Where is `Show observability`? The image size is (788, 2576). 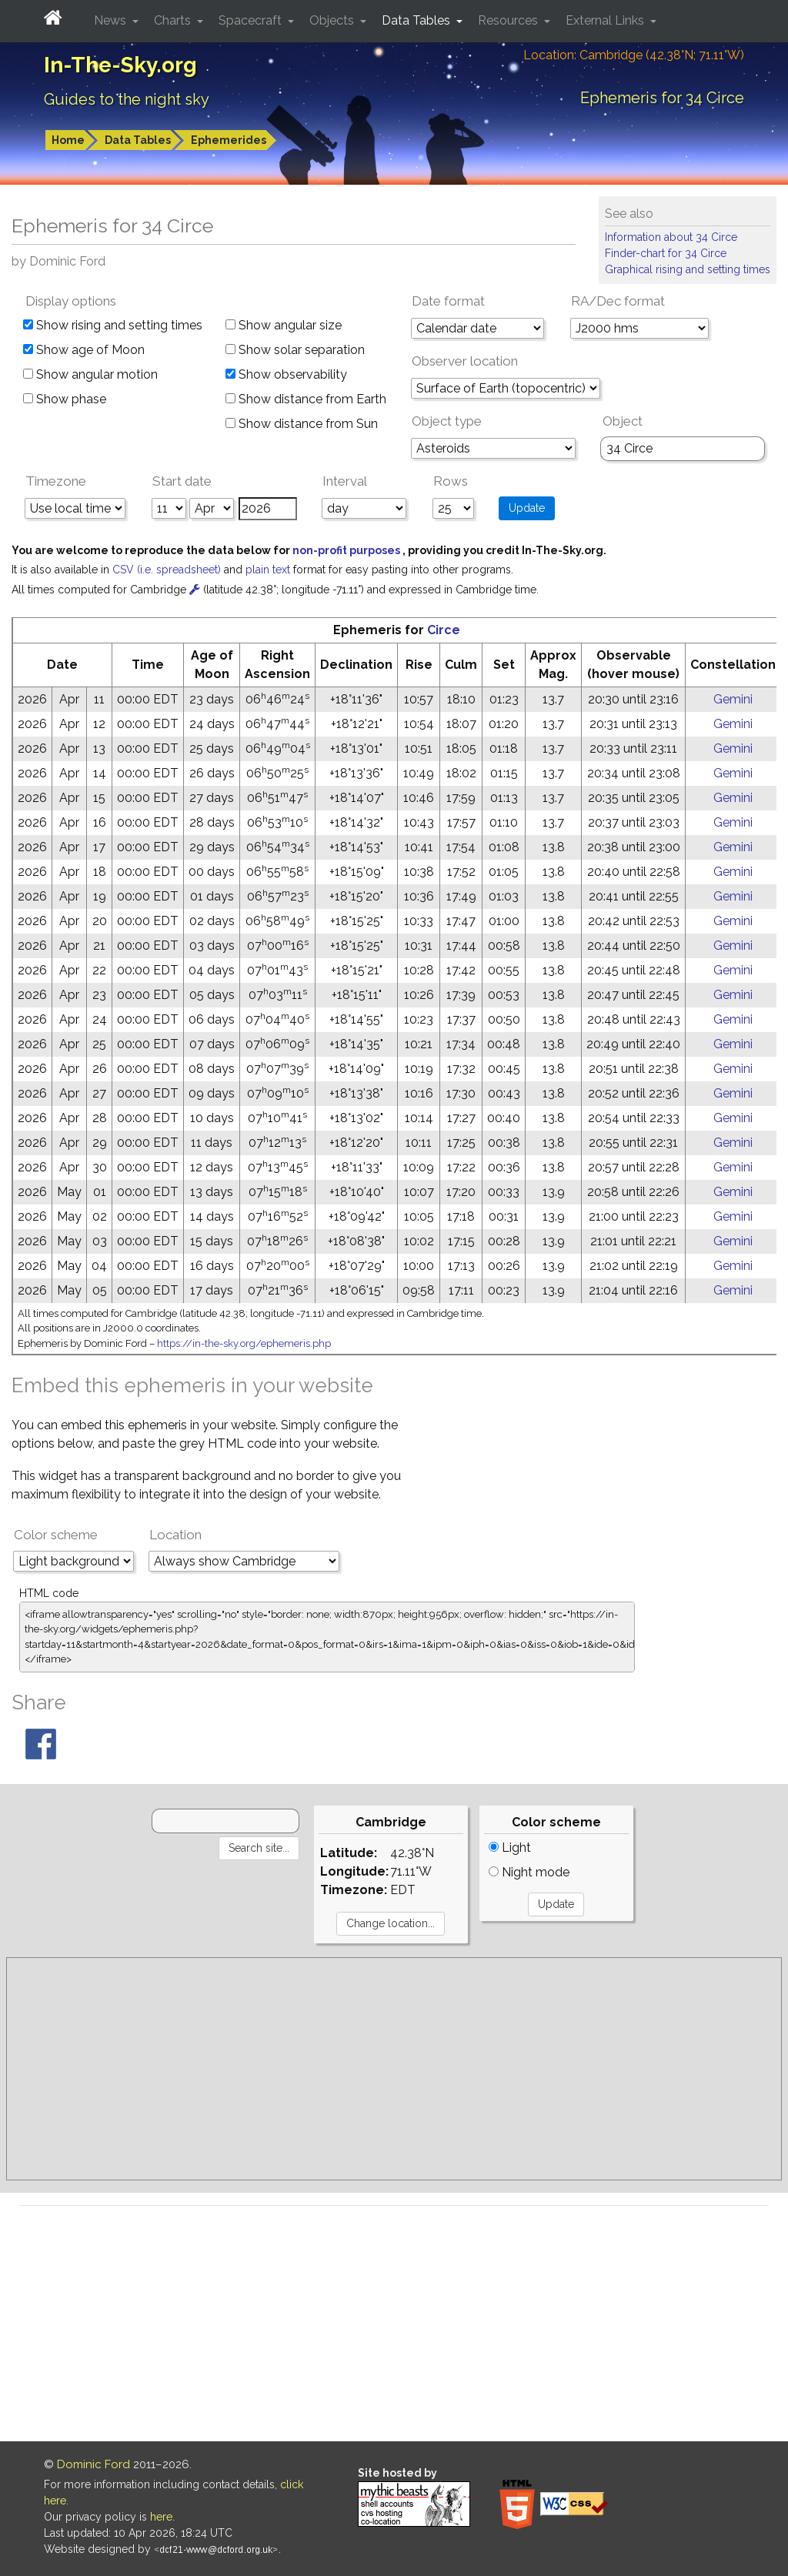 Show observability is located at coordinates (286, 374).